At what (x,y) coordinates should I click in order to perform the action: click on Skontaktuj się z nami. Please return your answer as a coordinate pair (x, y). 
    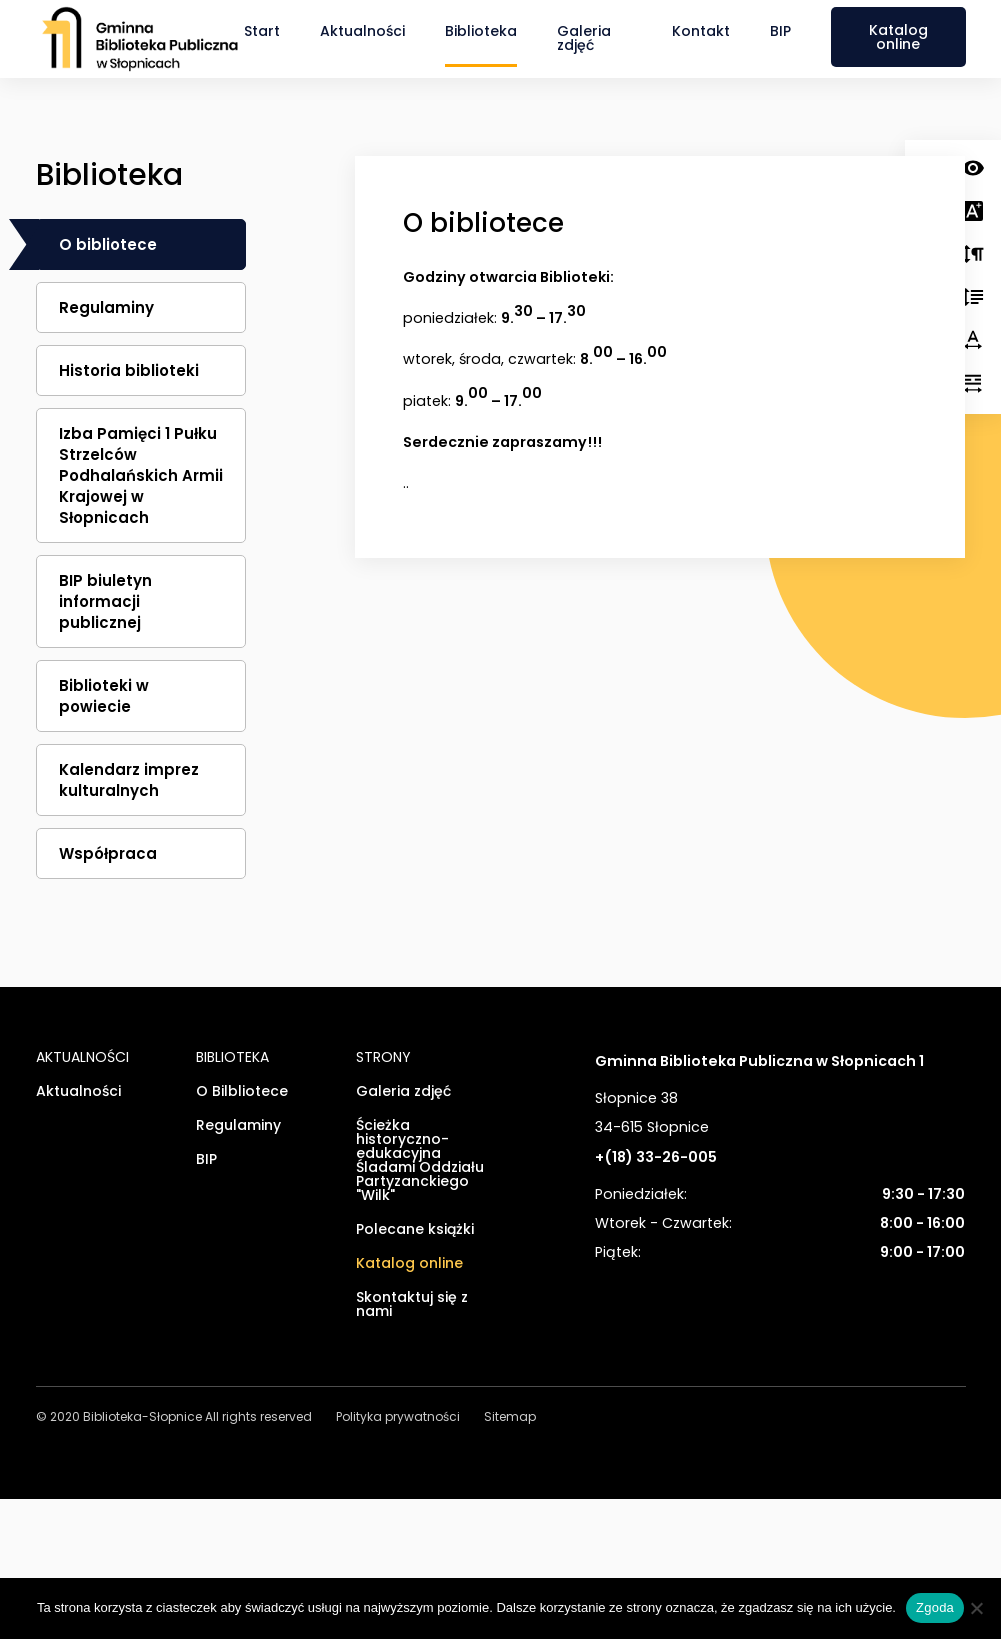
    Looking at the image, I should click on (412, 1305).